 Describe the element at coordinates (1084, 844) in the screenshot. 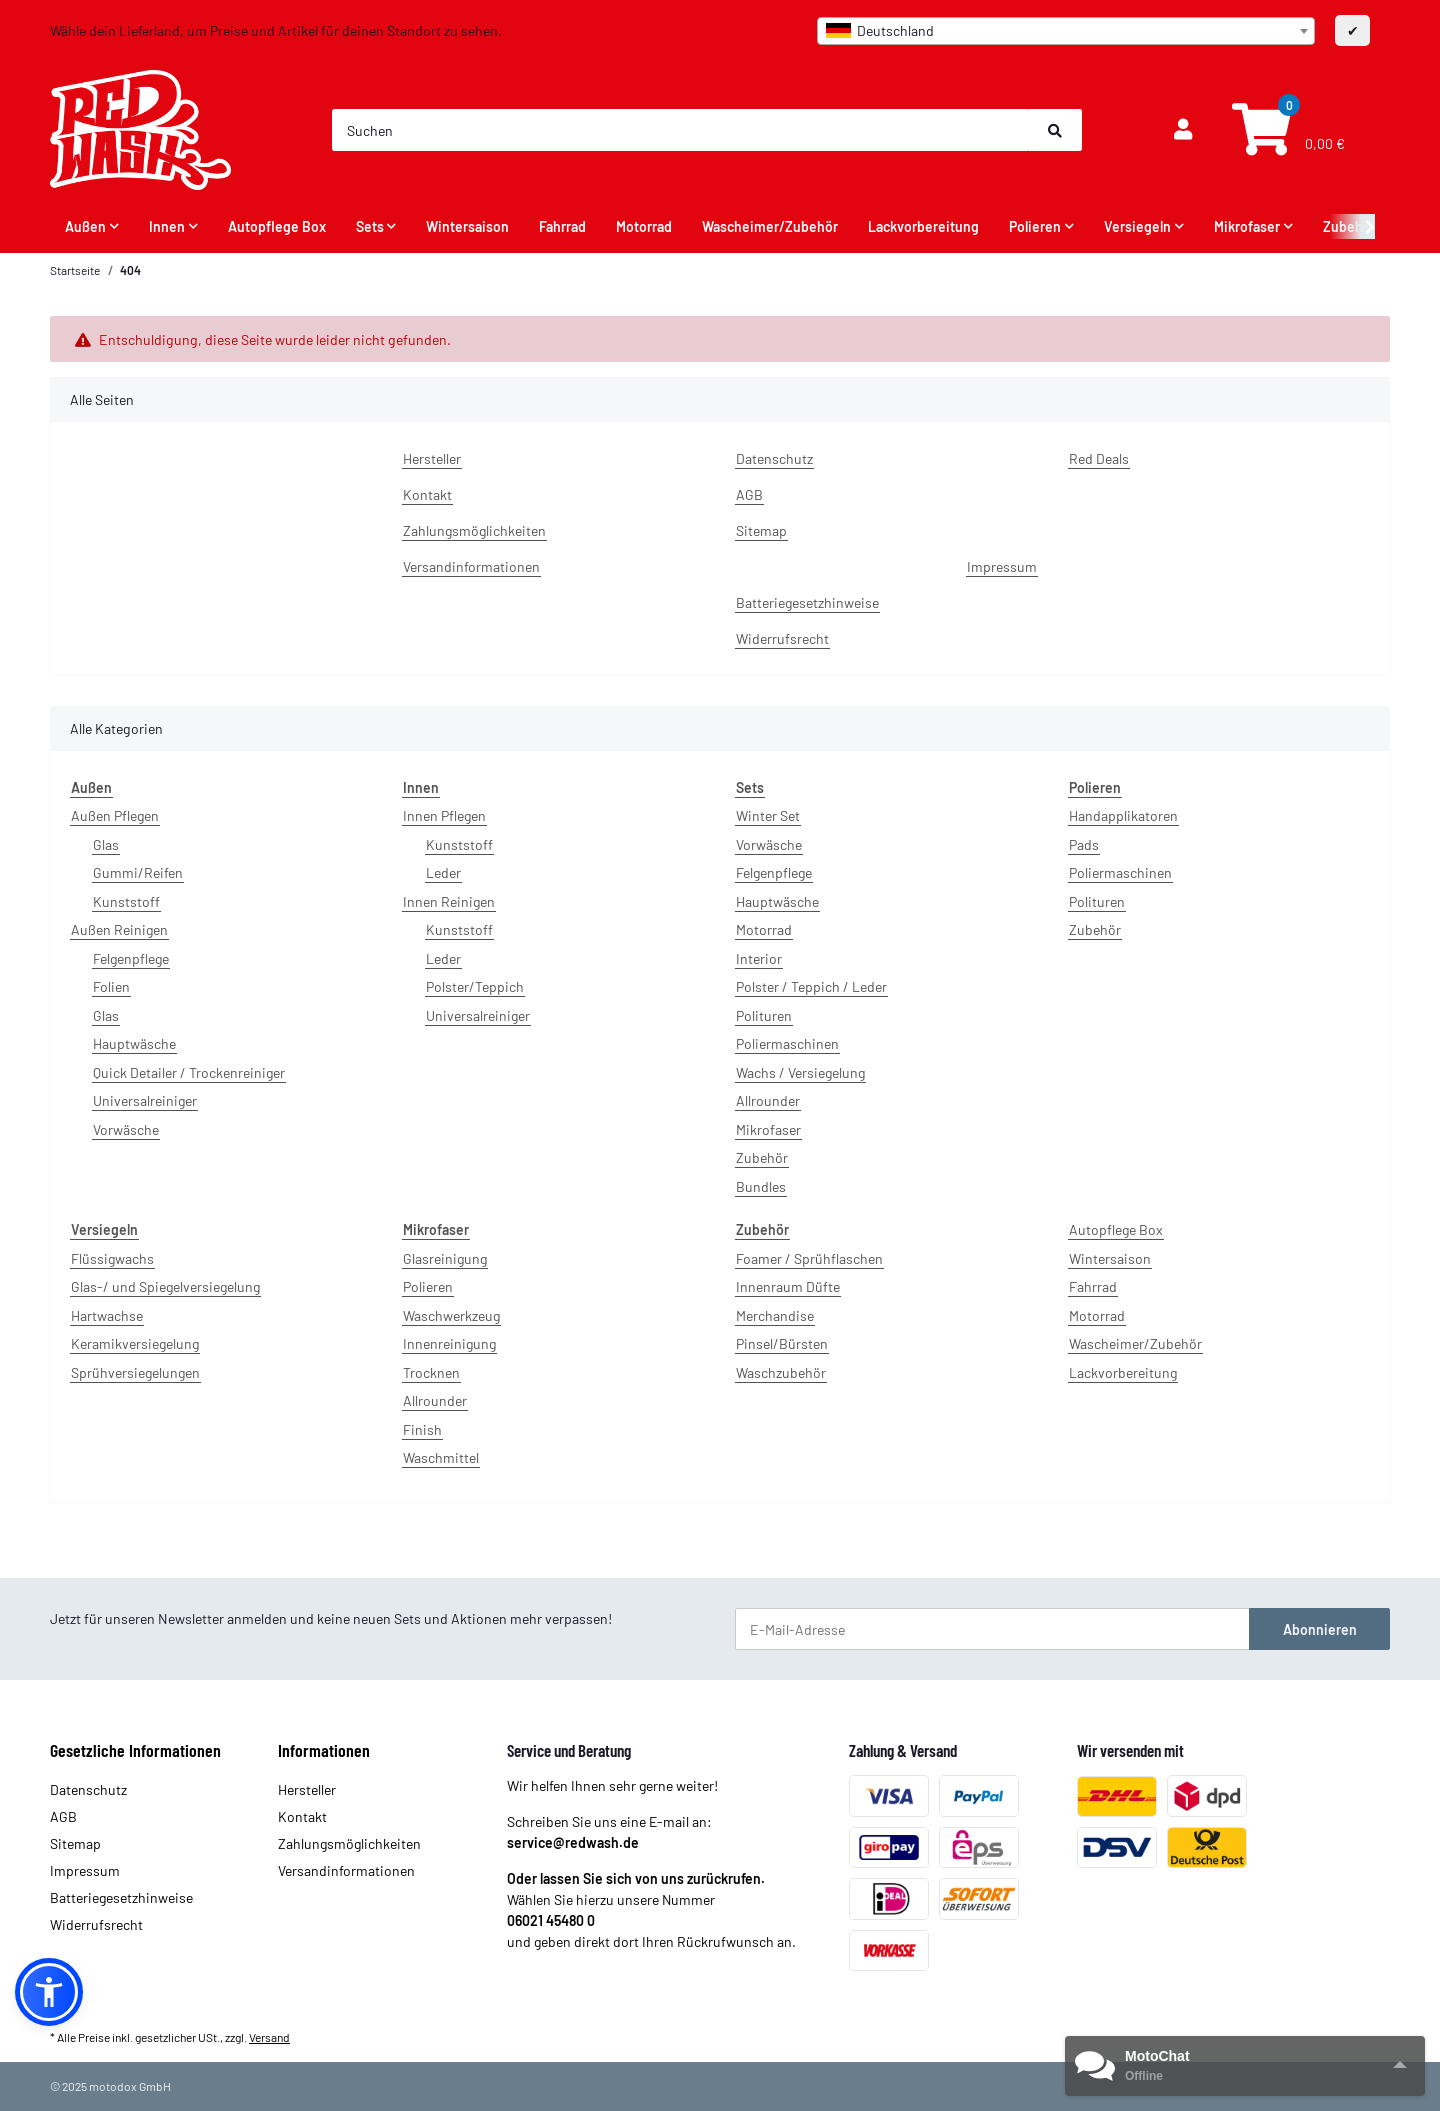

I see `Pads` at that location.